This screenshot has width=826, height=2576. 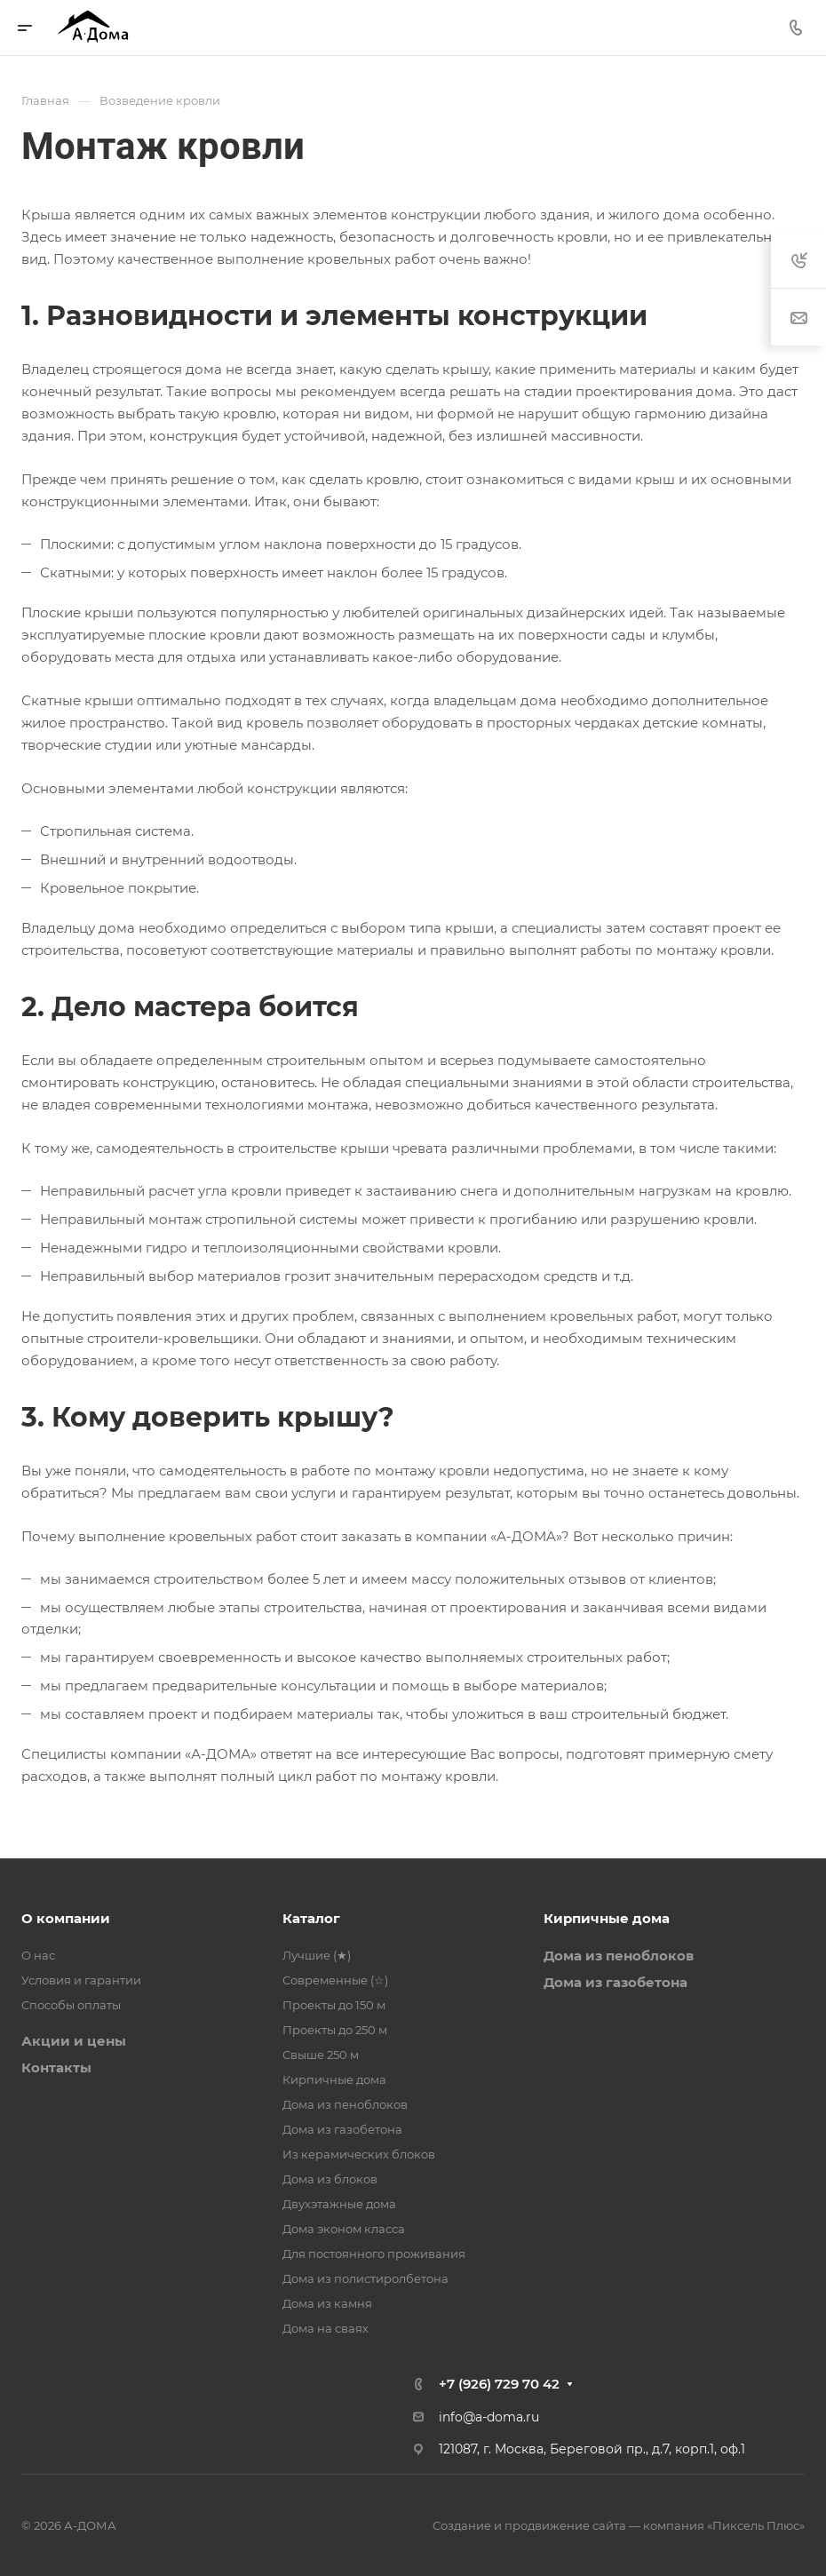 What do you see at coordinates (334, 2079) in the screenshot?
I see `Кирпичные дома` at bounding box center [334, 2079].